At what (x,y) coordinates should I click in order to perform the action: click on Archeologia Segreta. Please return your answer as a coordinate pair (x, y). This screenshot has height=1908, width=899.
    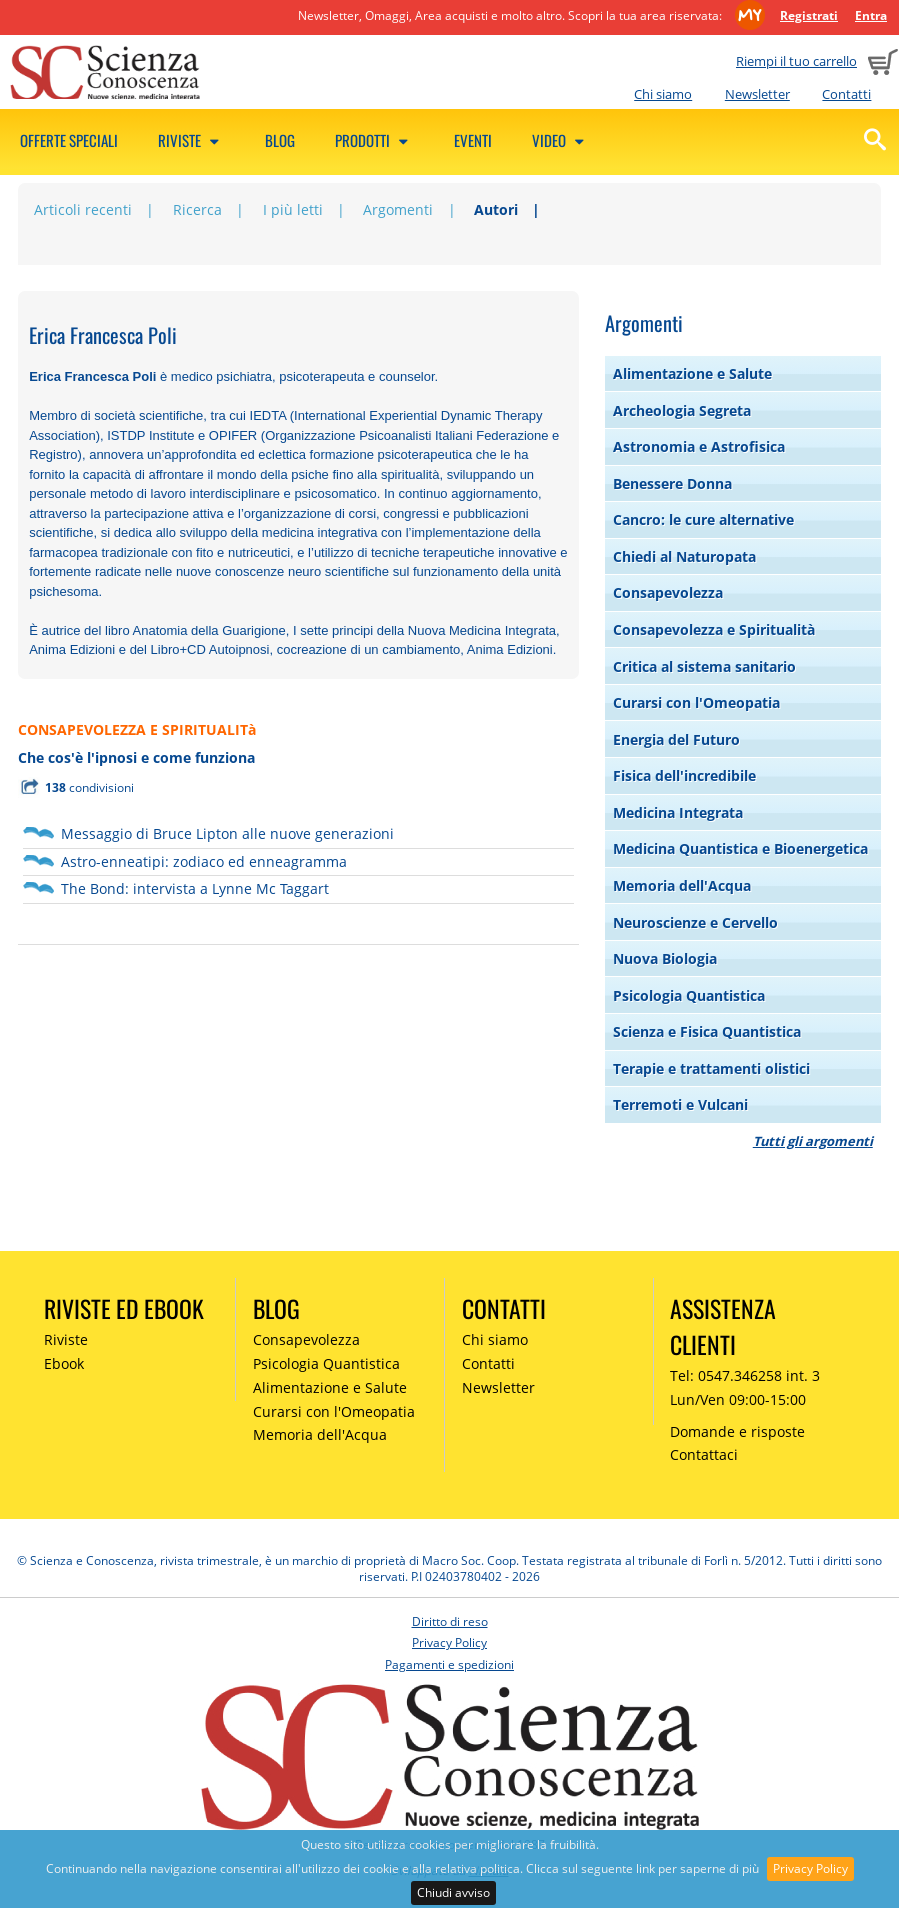
    Looking at the image, I should click on (682, 410).